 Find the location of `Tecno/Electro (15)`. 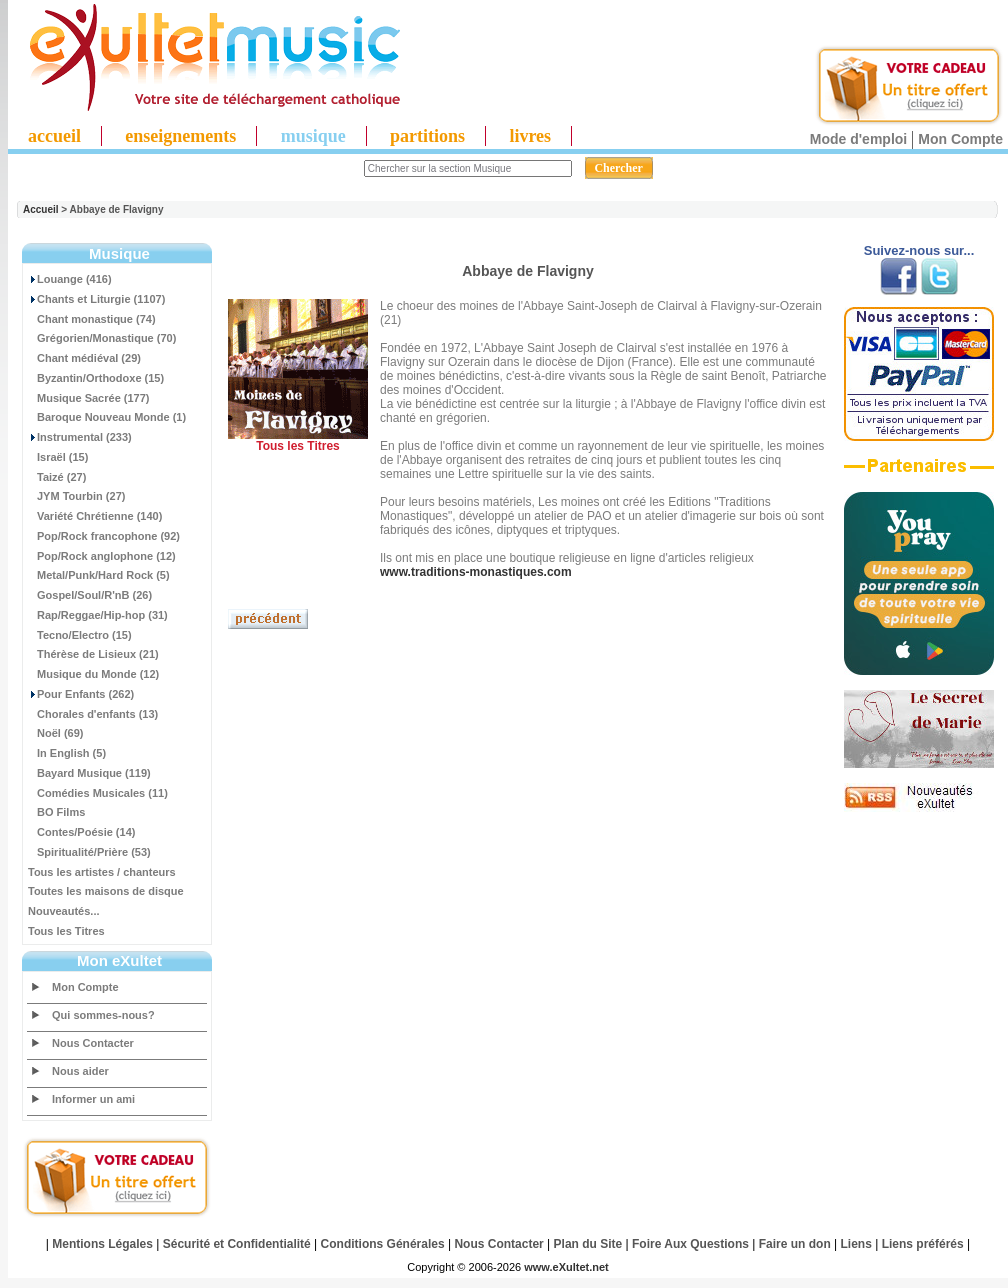

Tecno/Electro (15) is located at coordinates (80, 635).